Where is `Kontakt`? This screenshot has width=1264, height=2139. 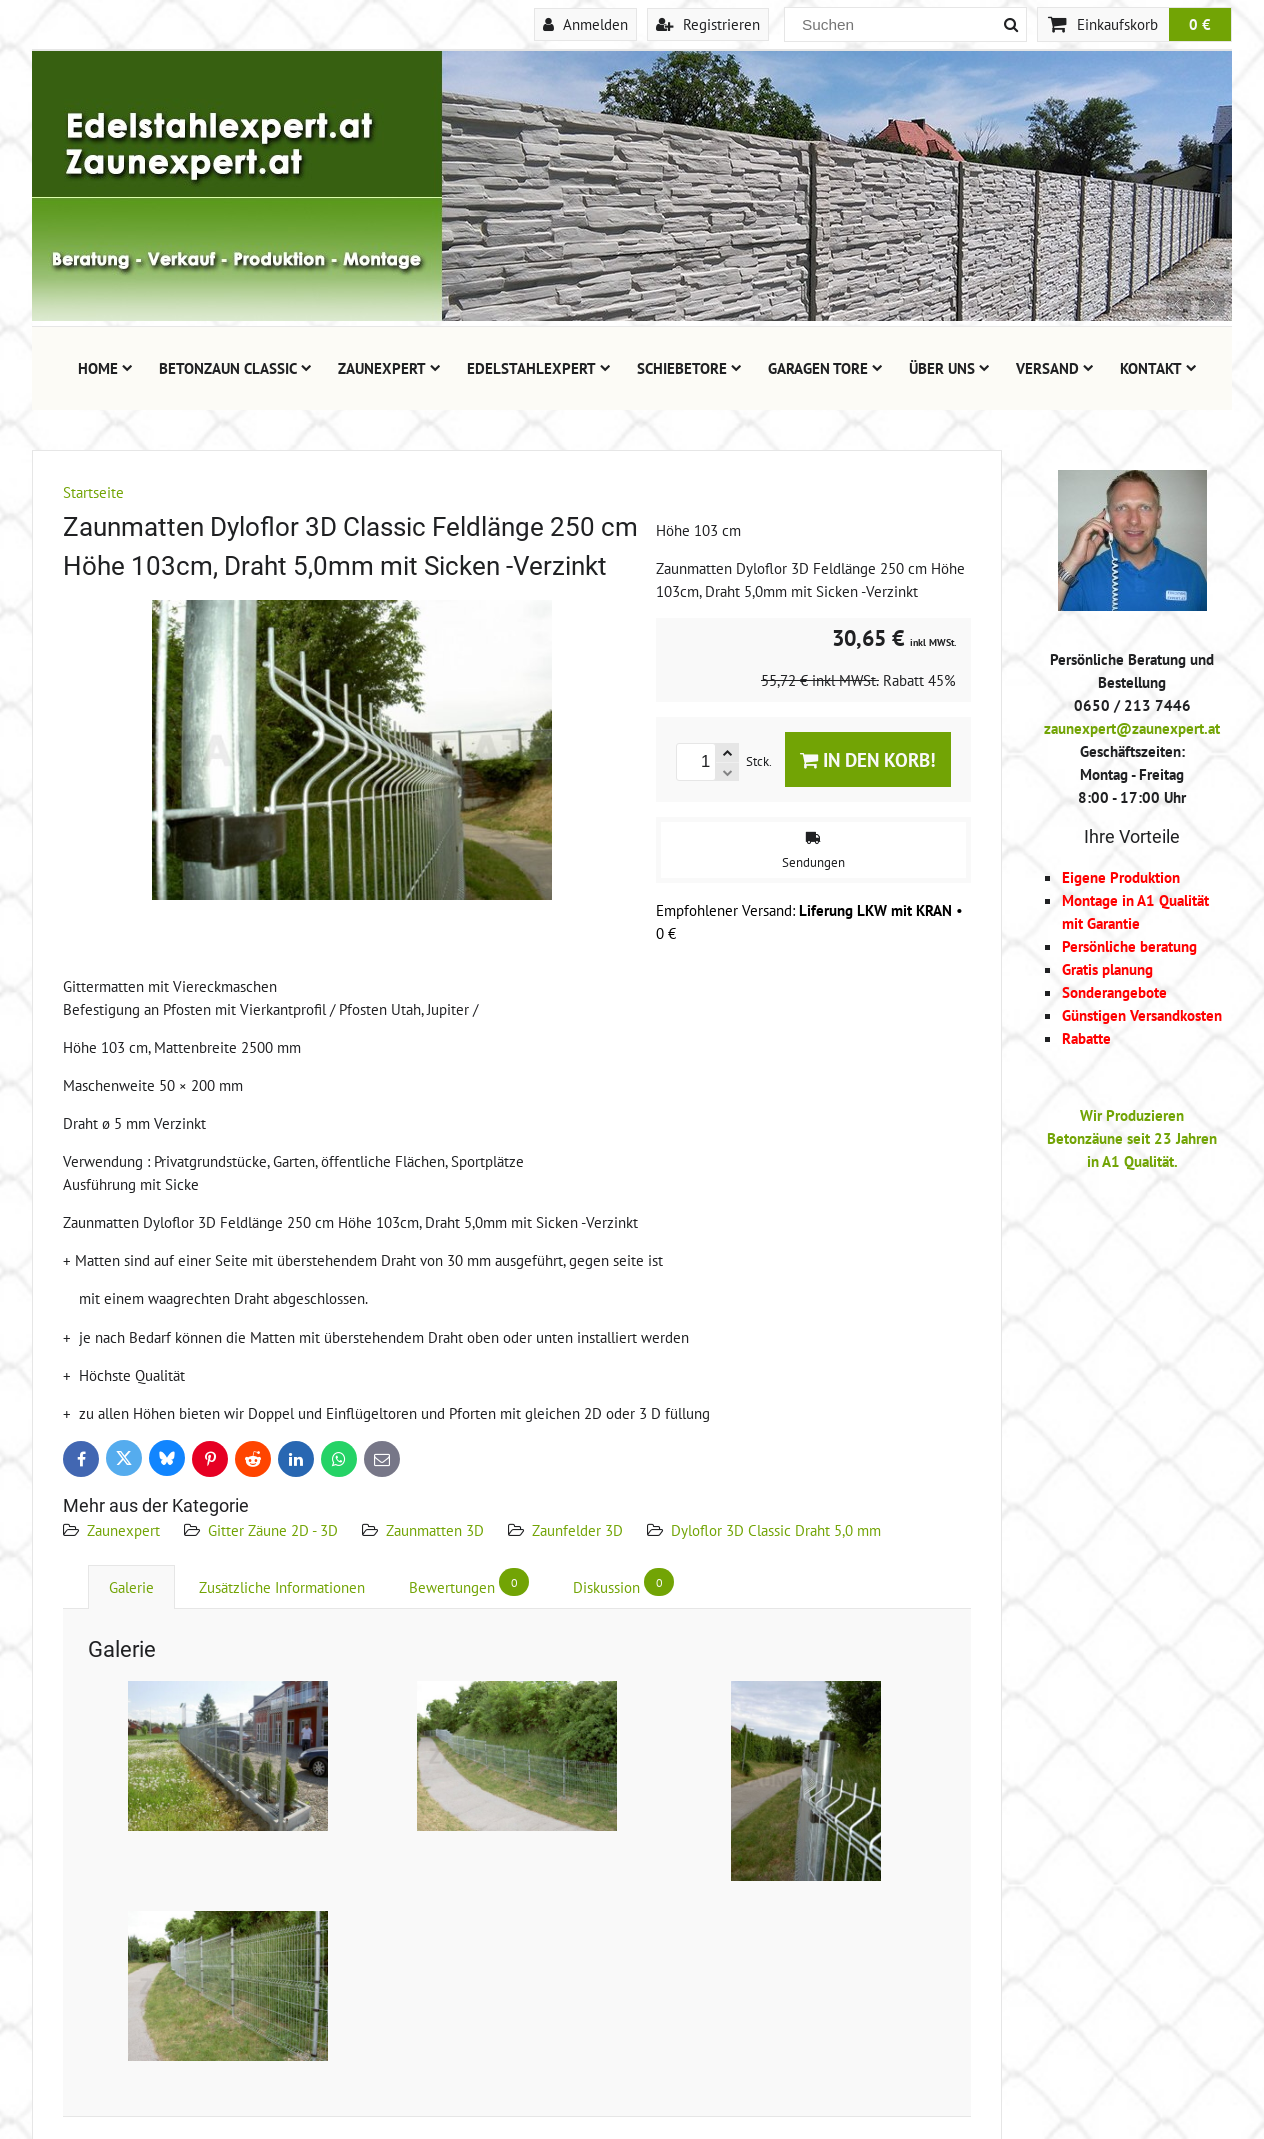
Kontakt is located at coordinates (1158, 368).